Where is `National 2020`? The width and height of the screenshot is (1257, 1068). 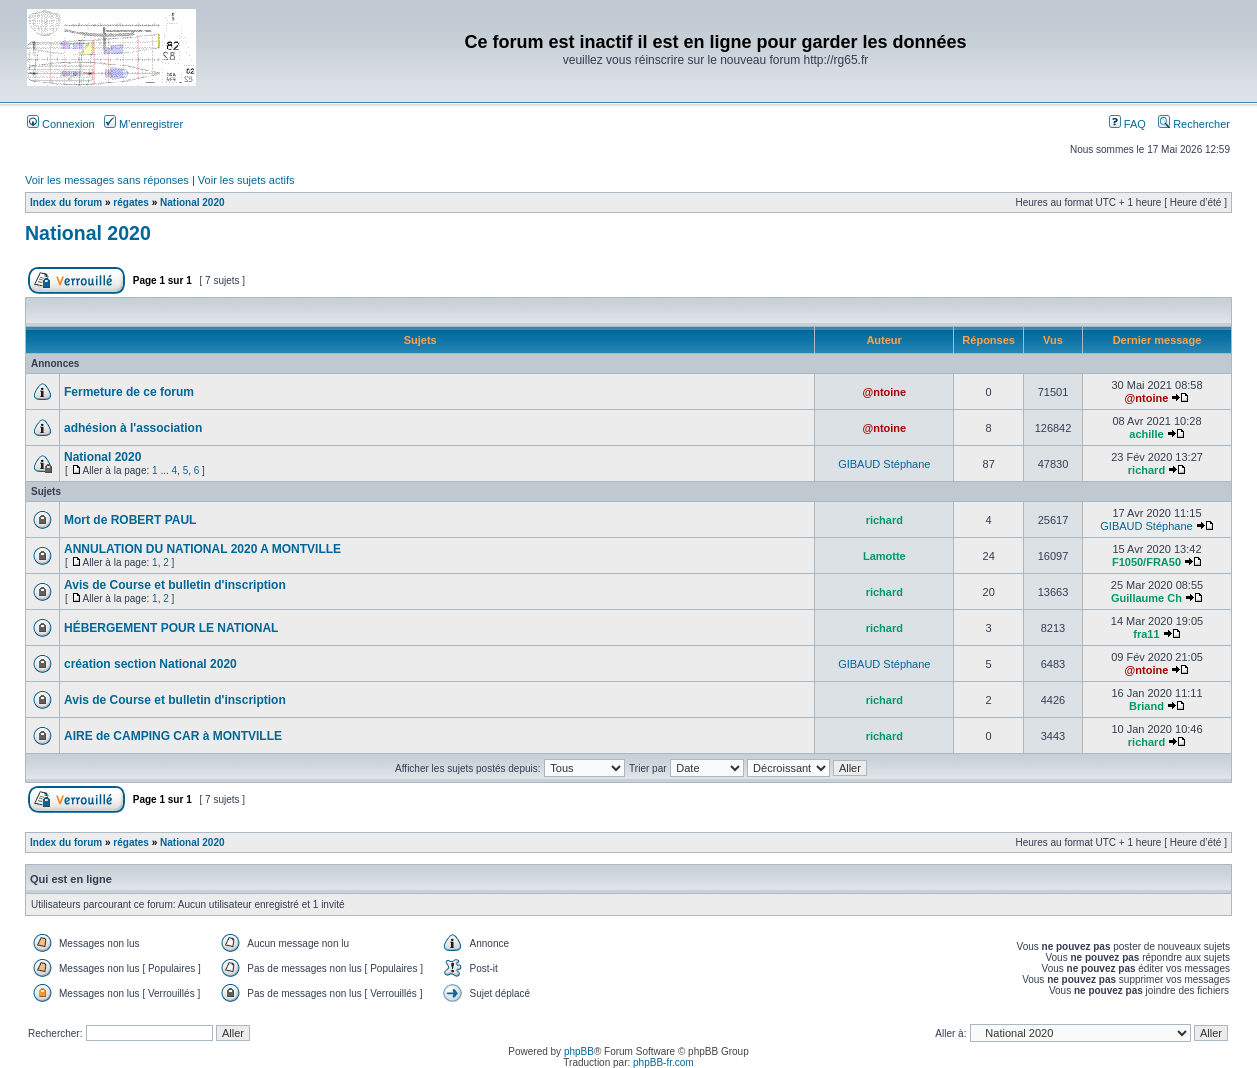 National 2020 is located at coordinates (192, 202).